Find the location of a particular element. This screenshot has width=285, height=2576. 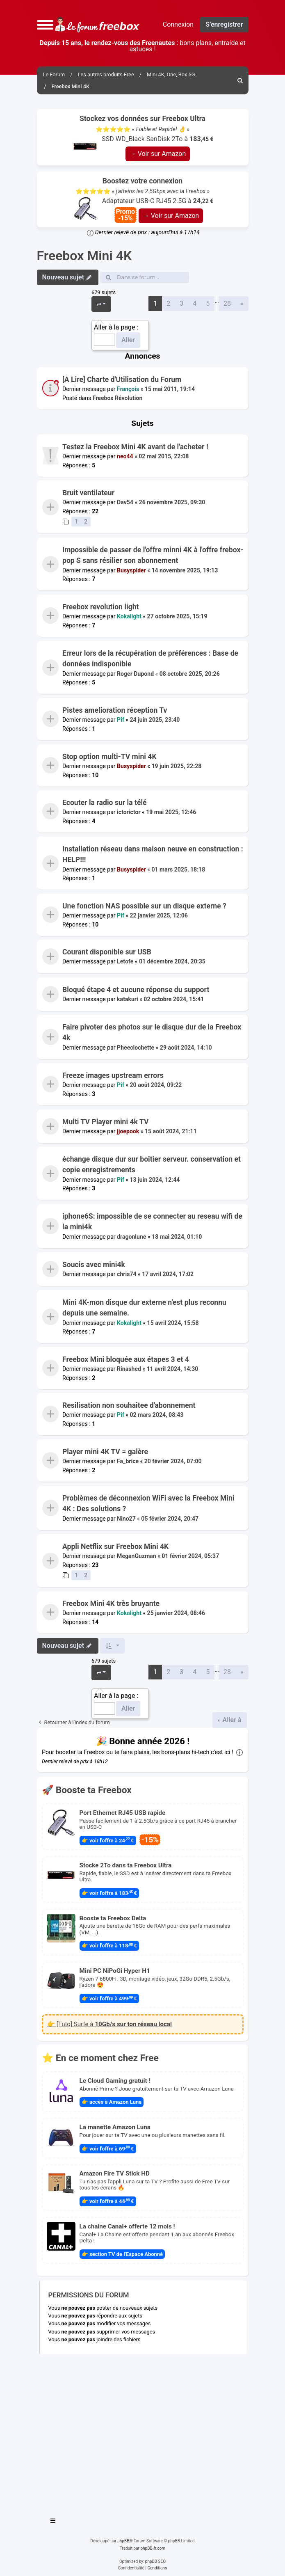

[menuitem] is located at coordinates (240, 80).